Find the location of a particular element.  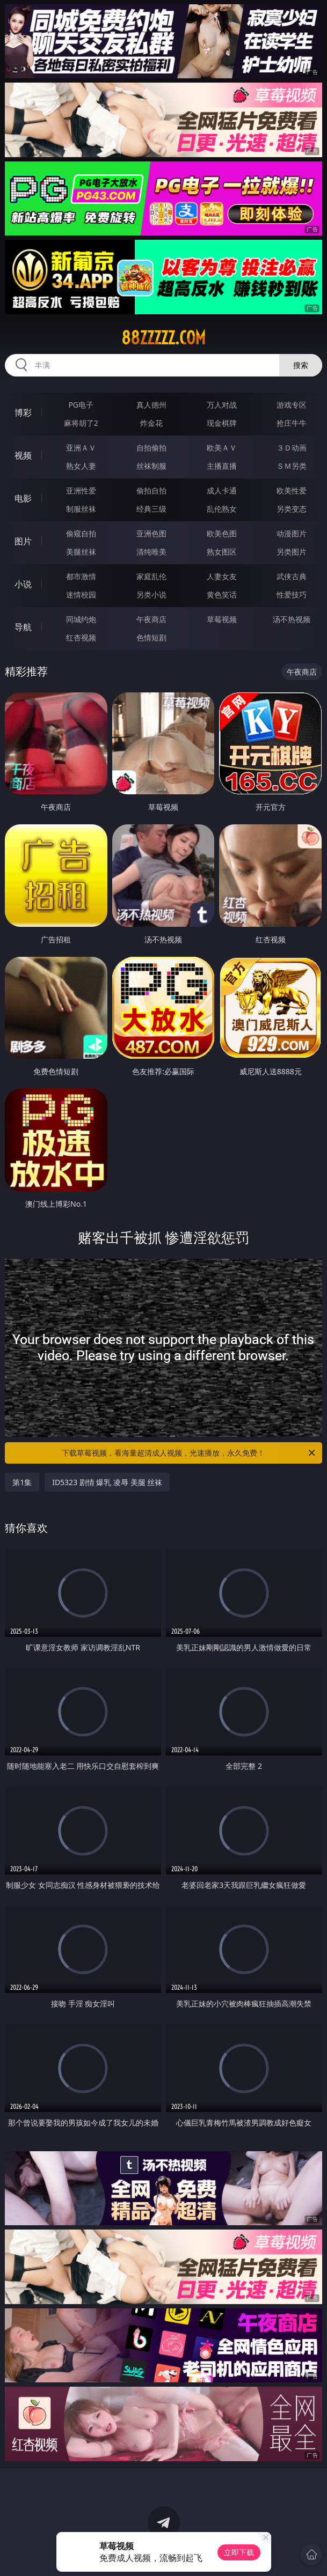

午夜商店 is located at coordinates (151, 619).